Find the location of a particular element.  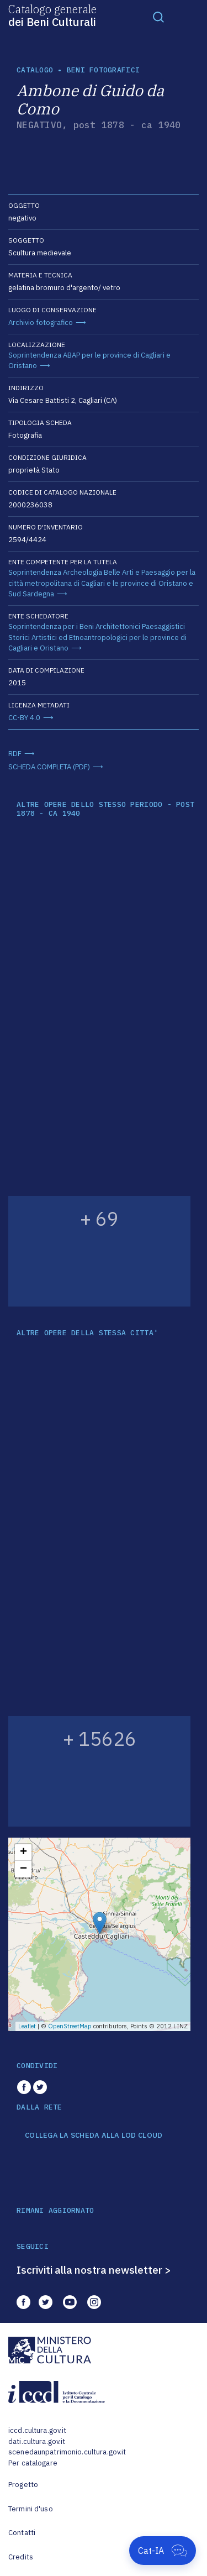

dati.cultura.gov.it is located at coordinates (36, 2441).